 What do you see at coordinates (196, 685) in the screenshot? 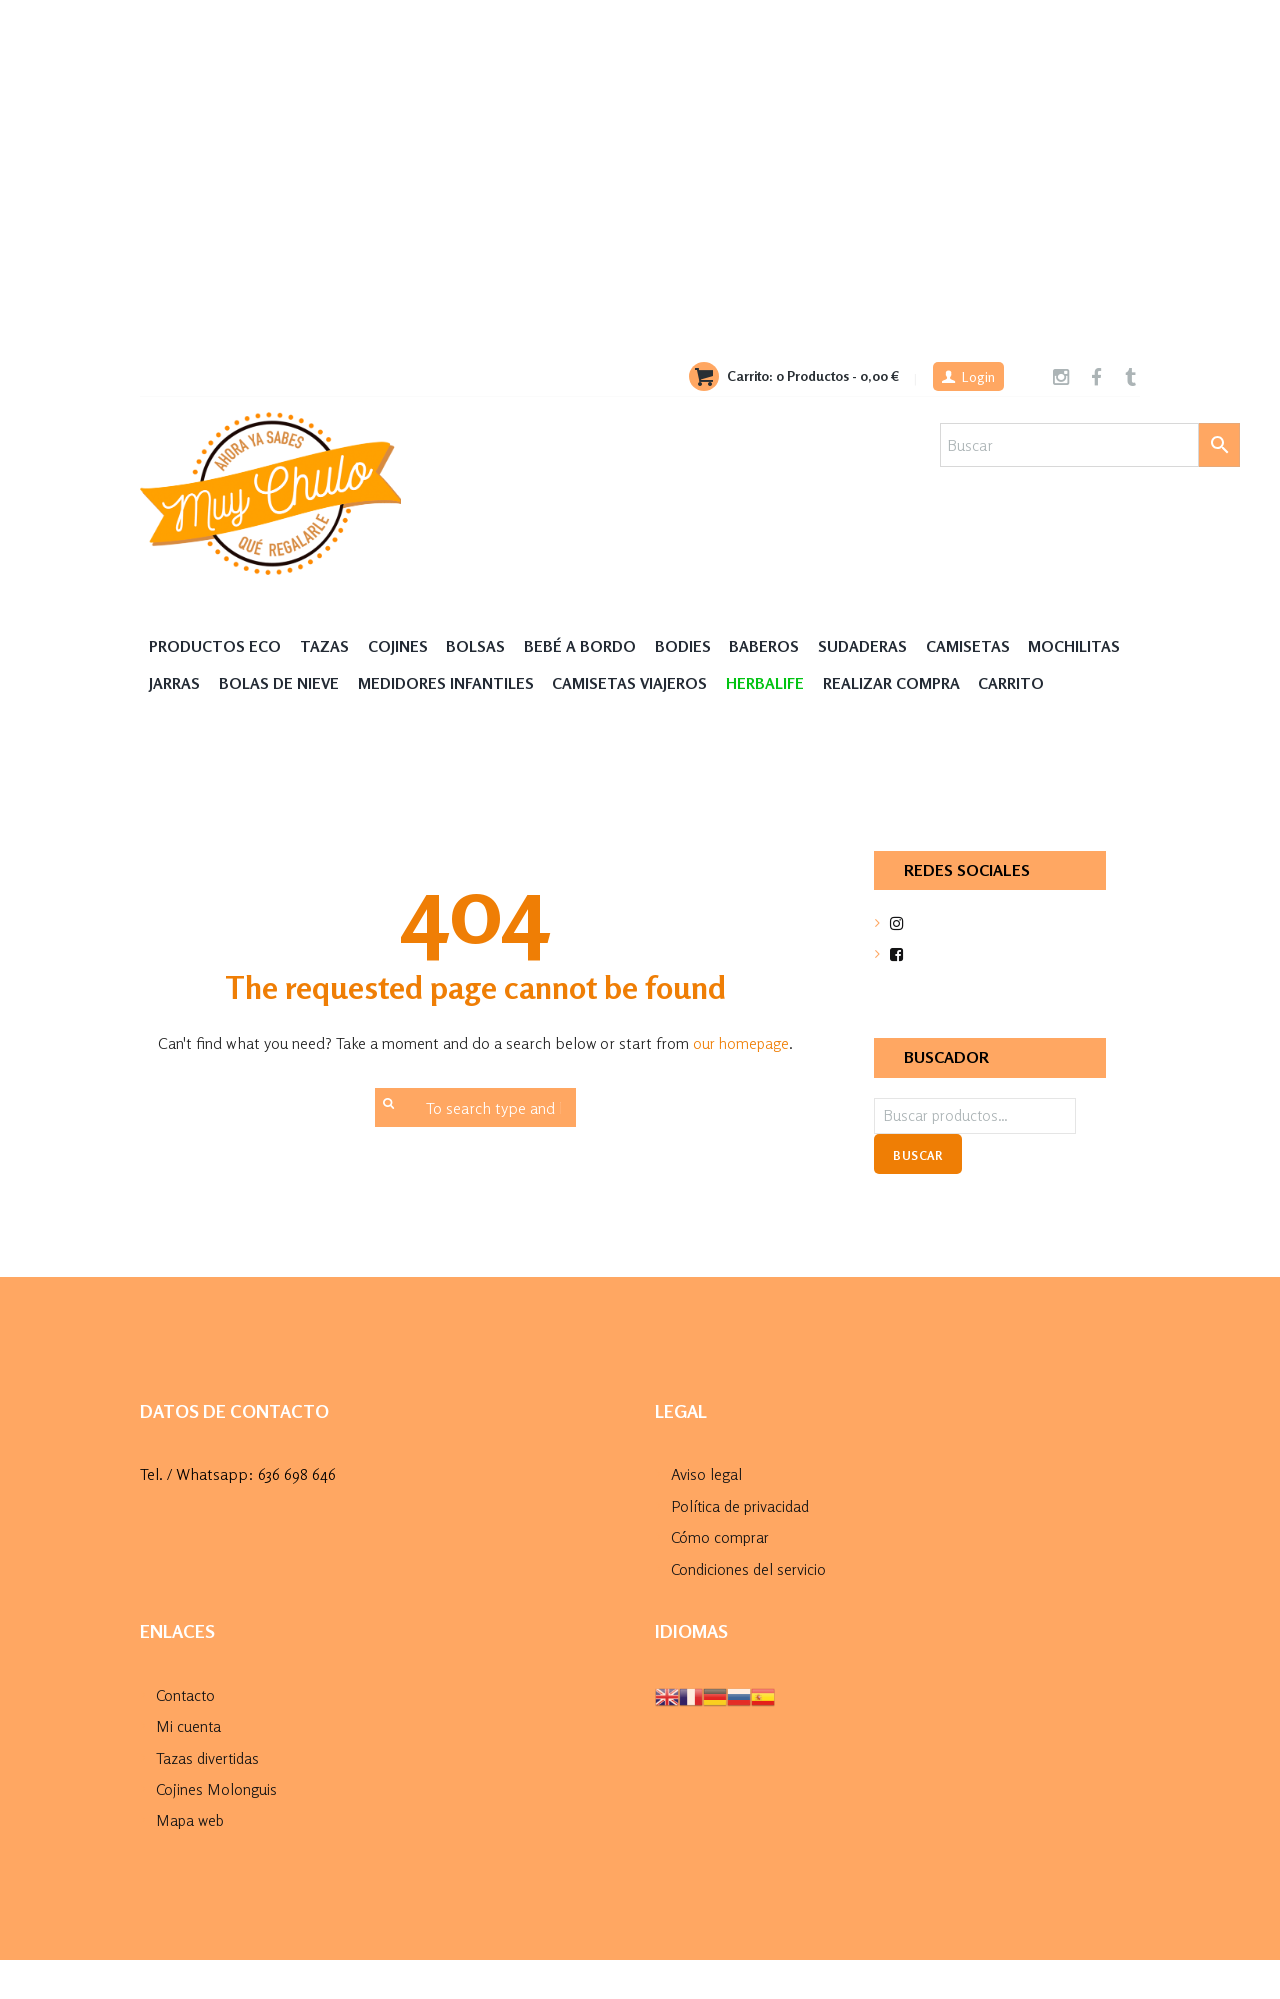
I see `MOCHILITAS` at bounding box center [196, 685].